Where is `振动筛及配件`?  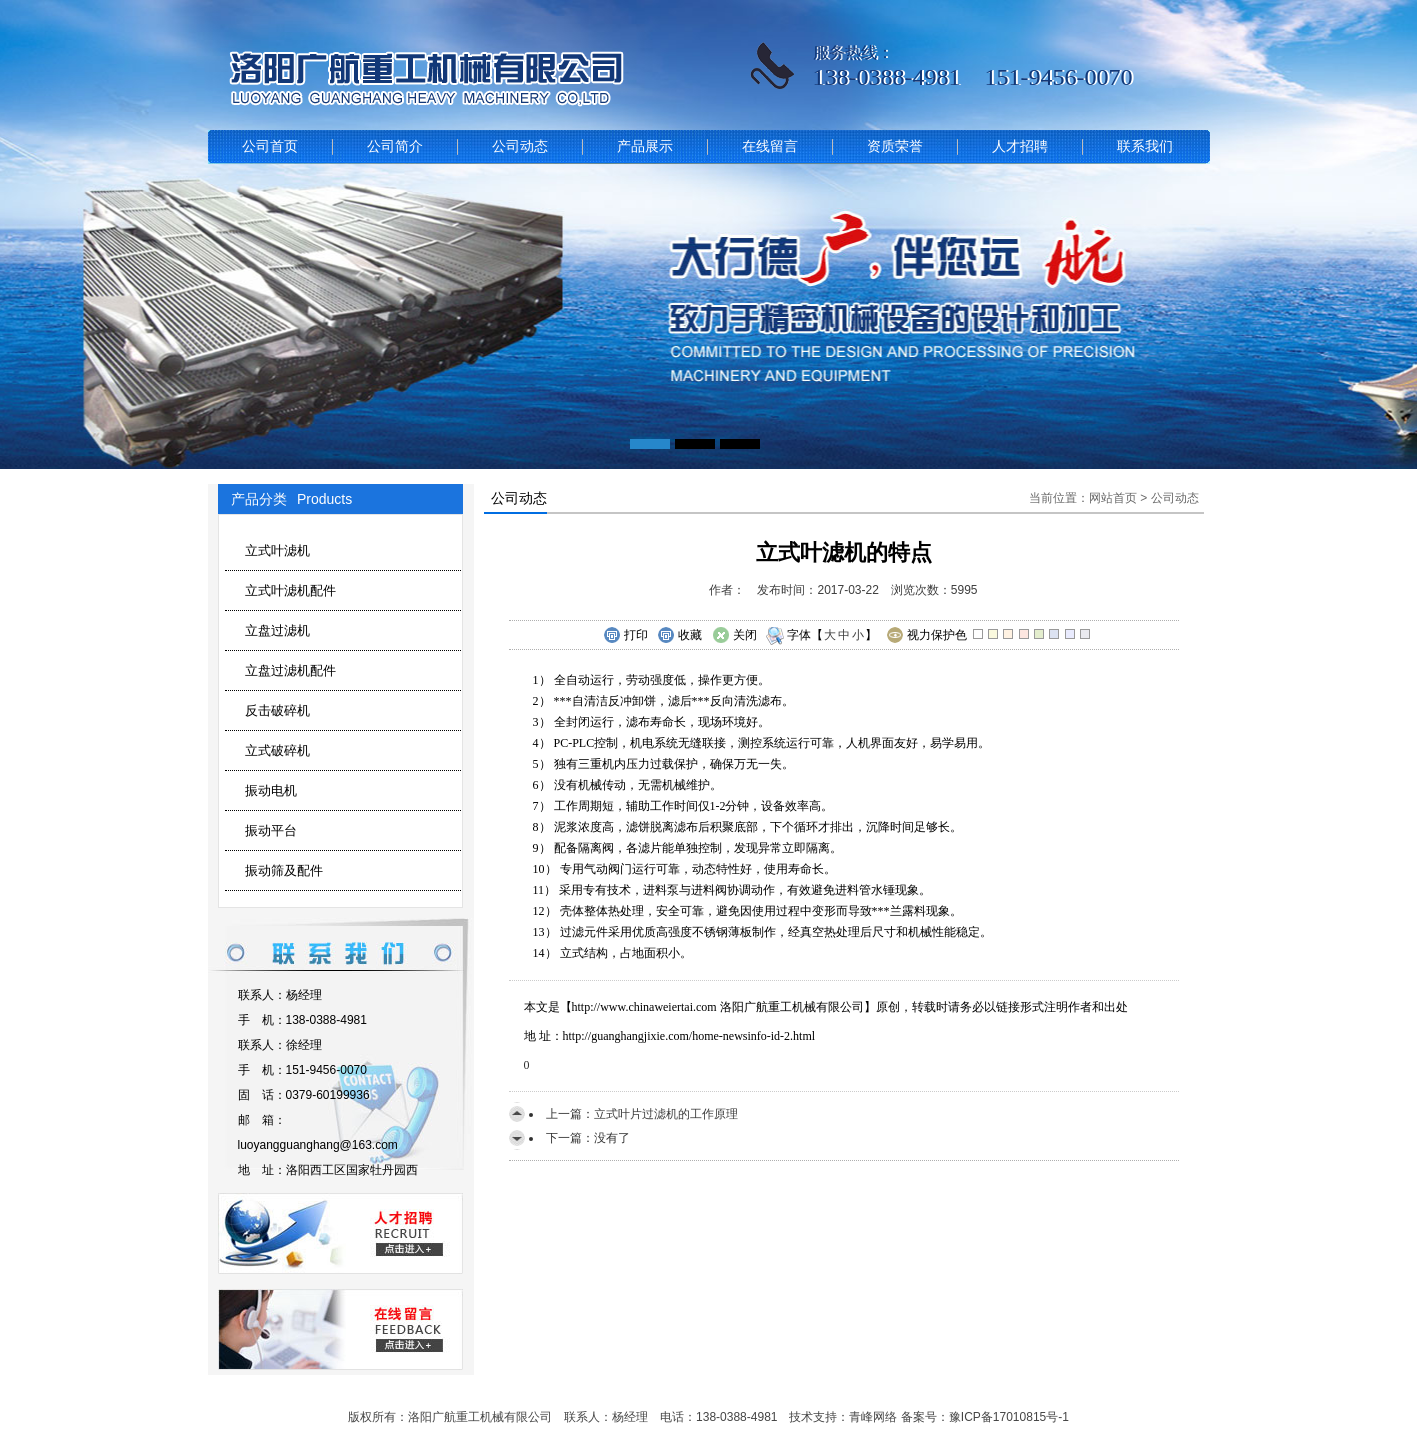
振动筛及配件 is located at coordinates (284, 870).